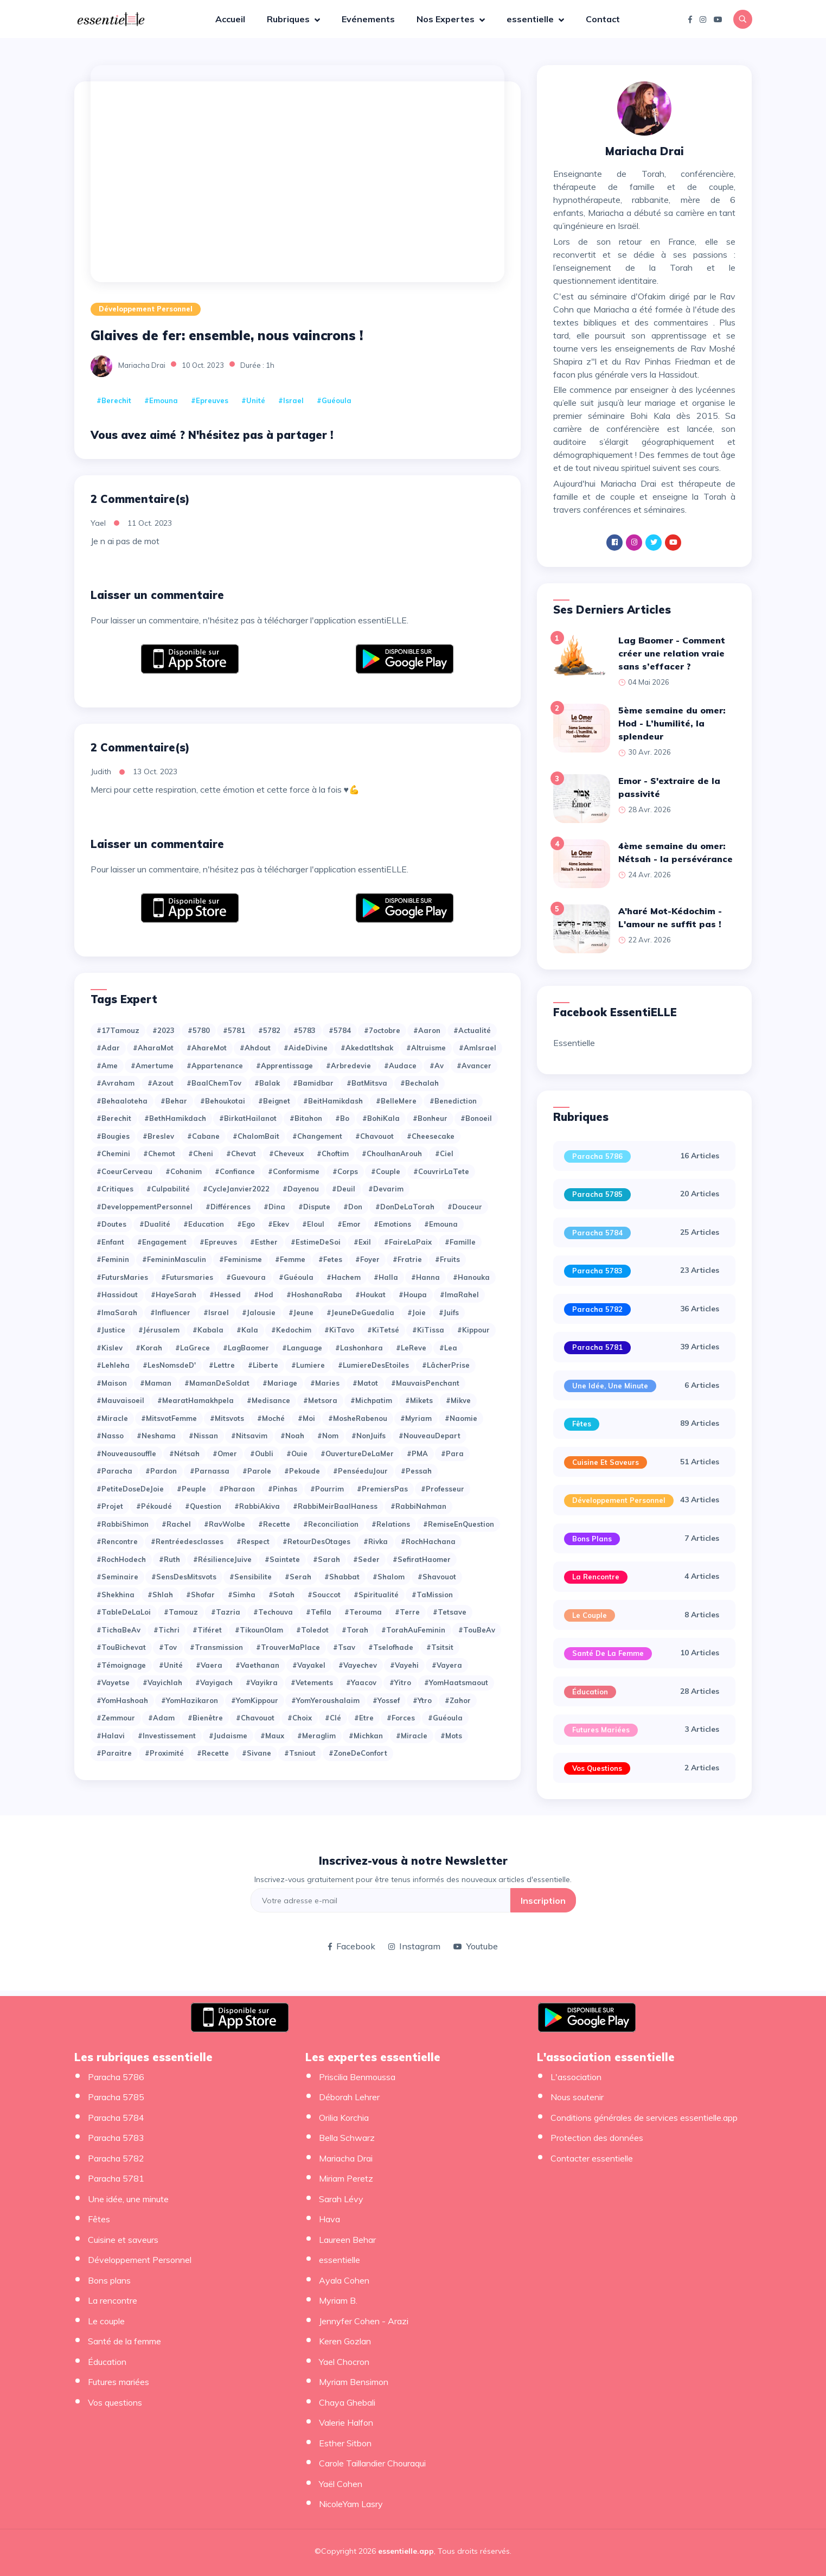 Image resolution: width=826 pixels, height=2576 pixels. Describe the element at coordinates (474, 1065) in the screenshot. I see `#Avancer` at that location.